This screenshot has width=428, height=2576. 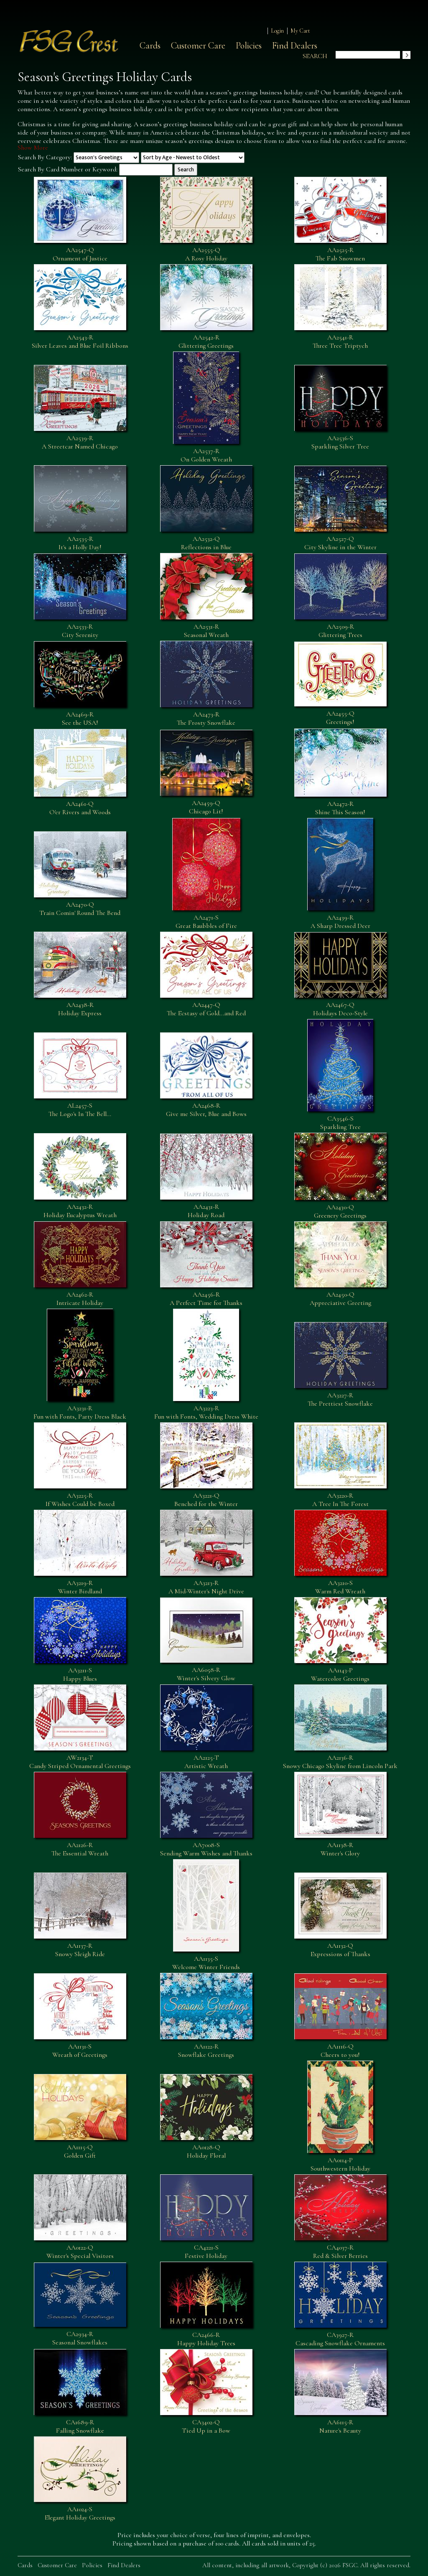 What do you see at coordinates (294, 45) in the screenshot?
I see `Find Dealers` at bounding box center [294, 45].